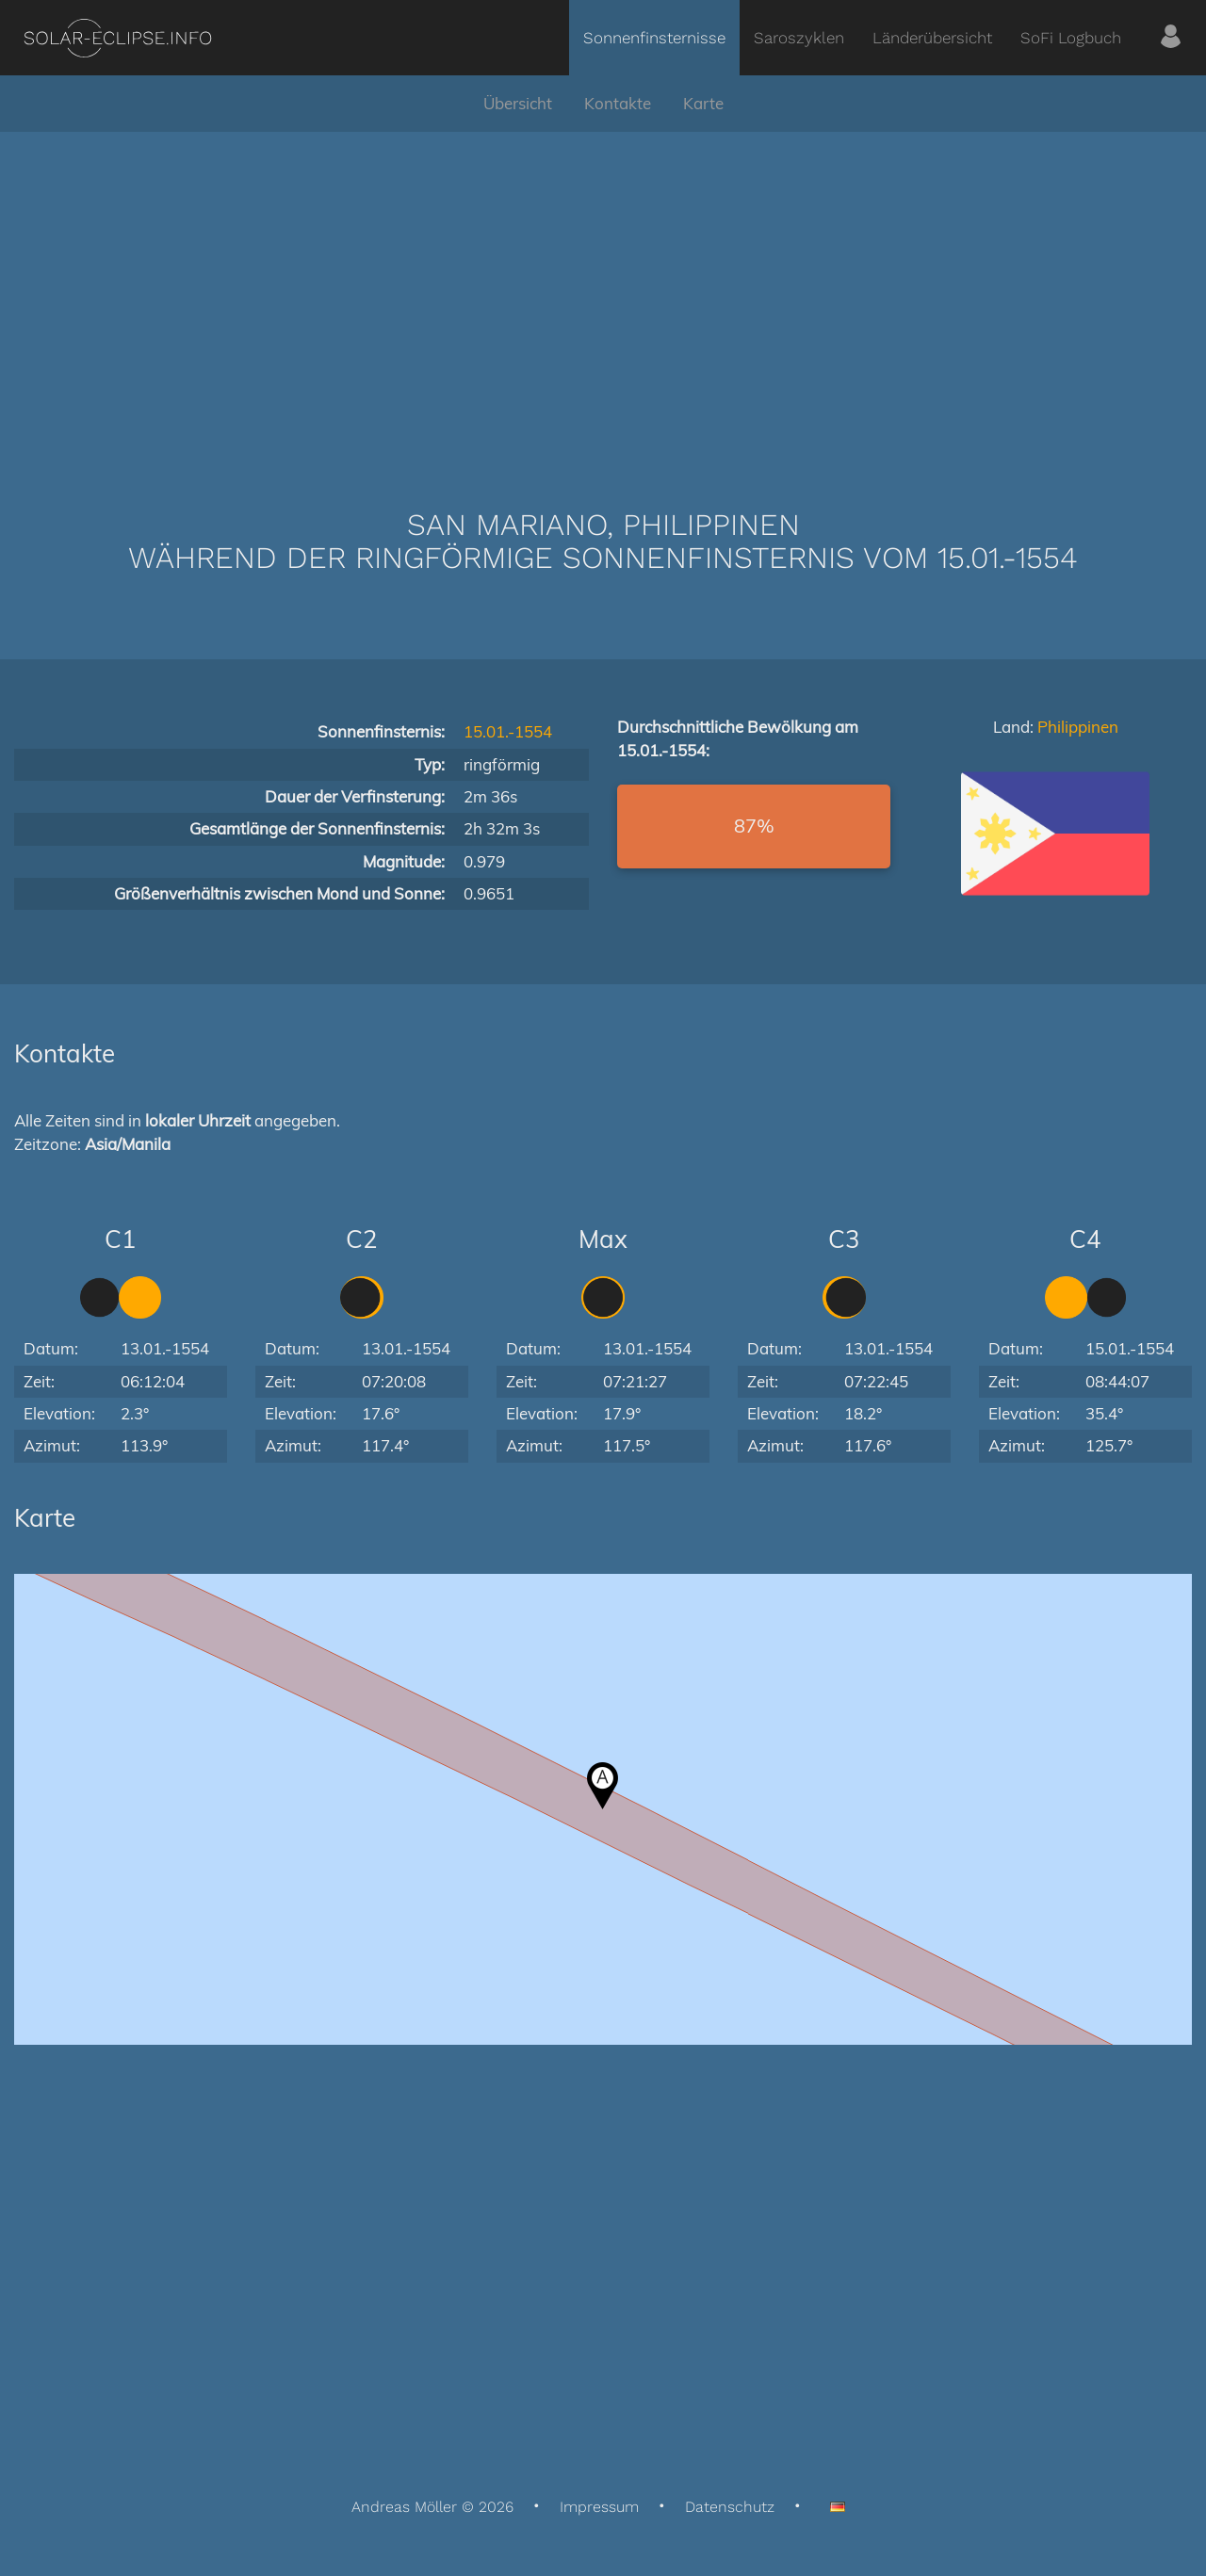 The height and width of the screenshot is (2576, 1206). What do you see at coordinates (799, 37) in the screenshot?
I see `Saroszyklen` at bounding box center [799, 37].